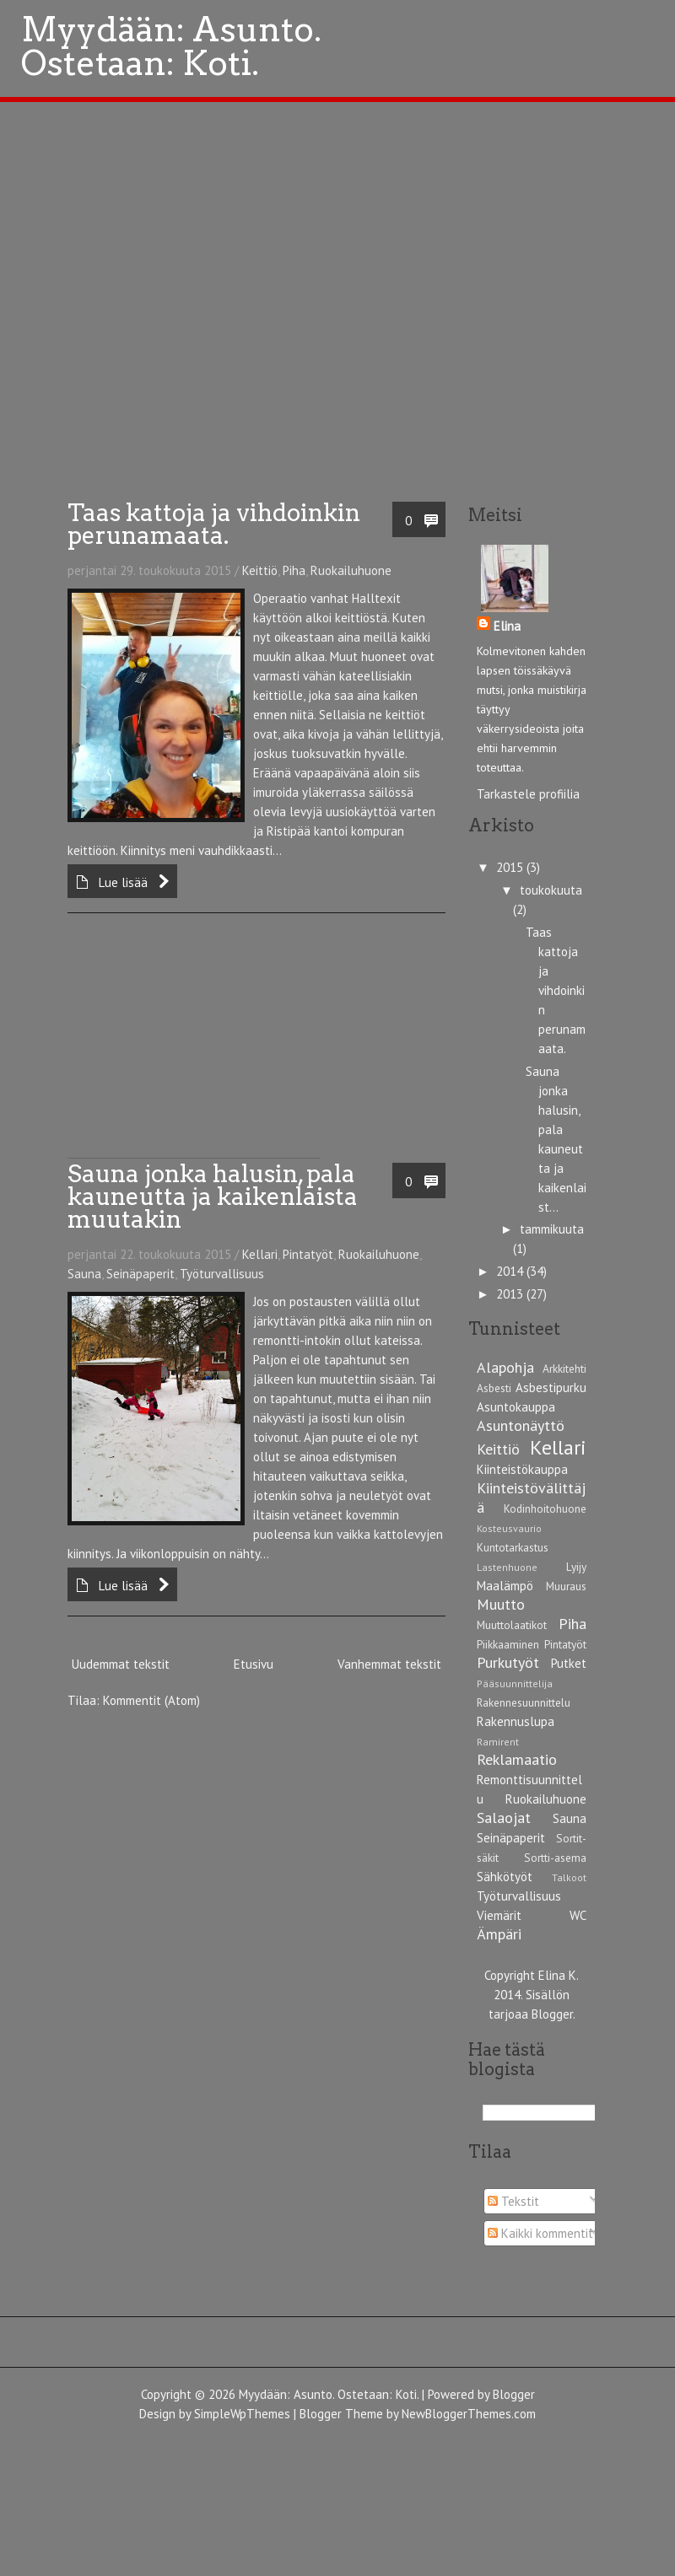 Image resolution: width=675 pixels, height=2576 pixels. What do you see at coordinates (123, 882) in the screenshot?
I see `Lue lisää` at bounding box center [123, 882].